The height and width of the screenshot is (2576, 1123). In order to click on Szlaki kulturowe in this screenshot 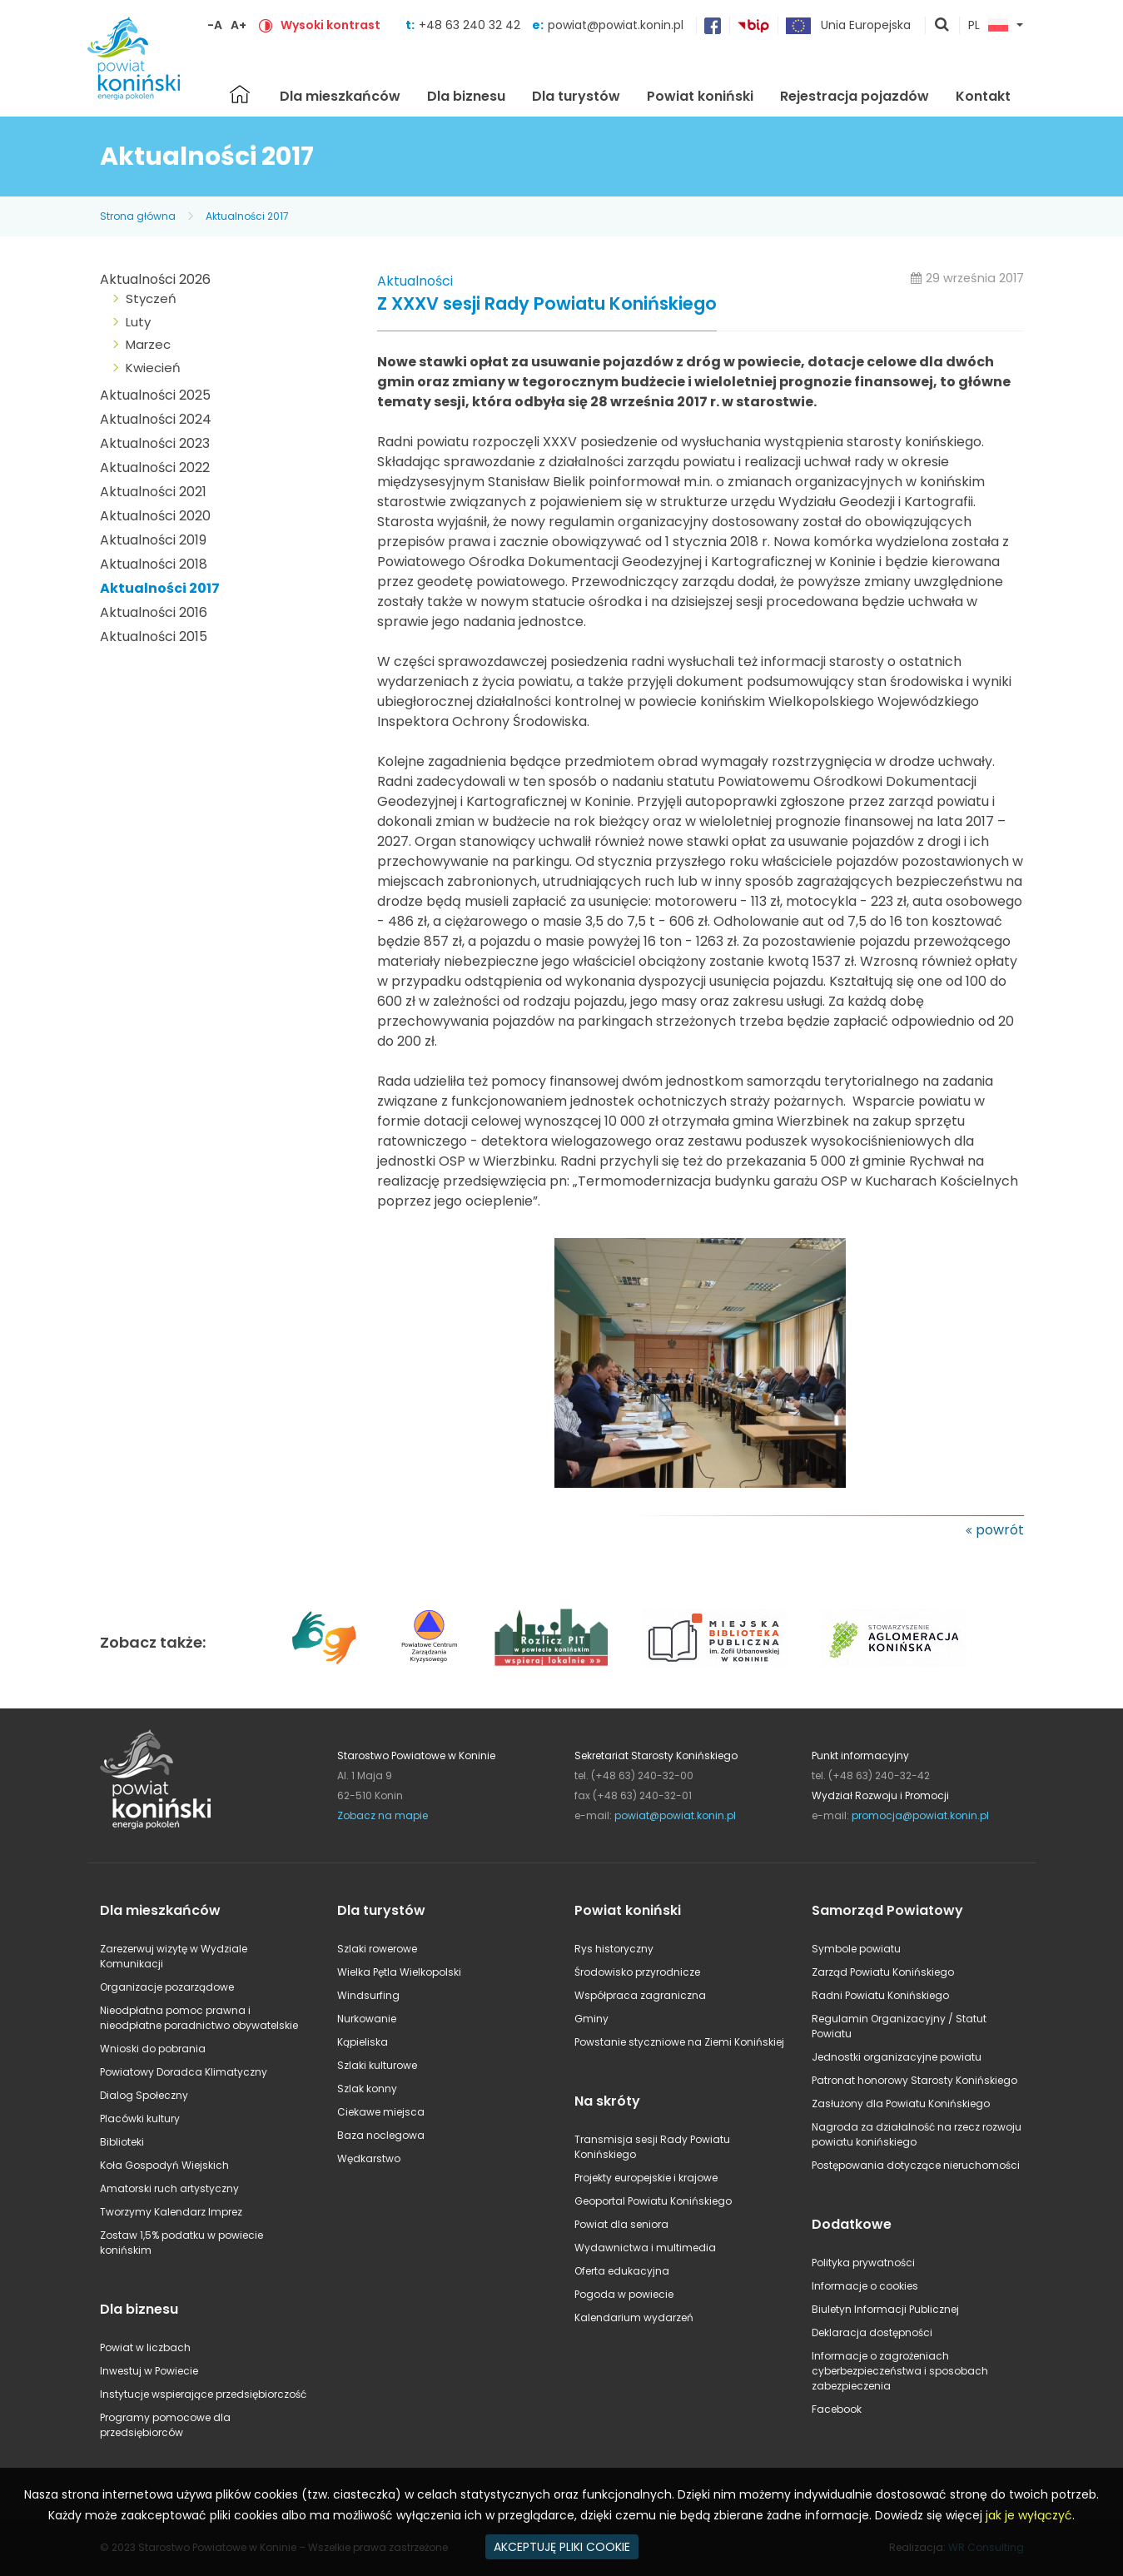, I will do `click(377, 2065)`.